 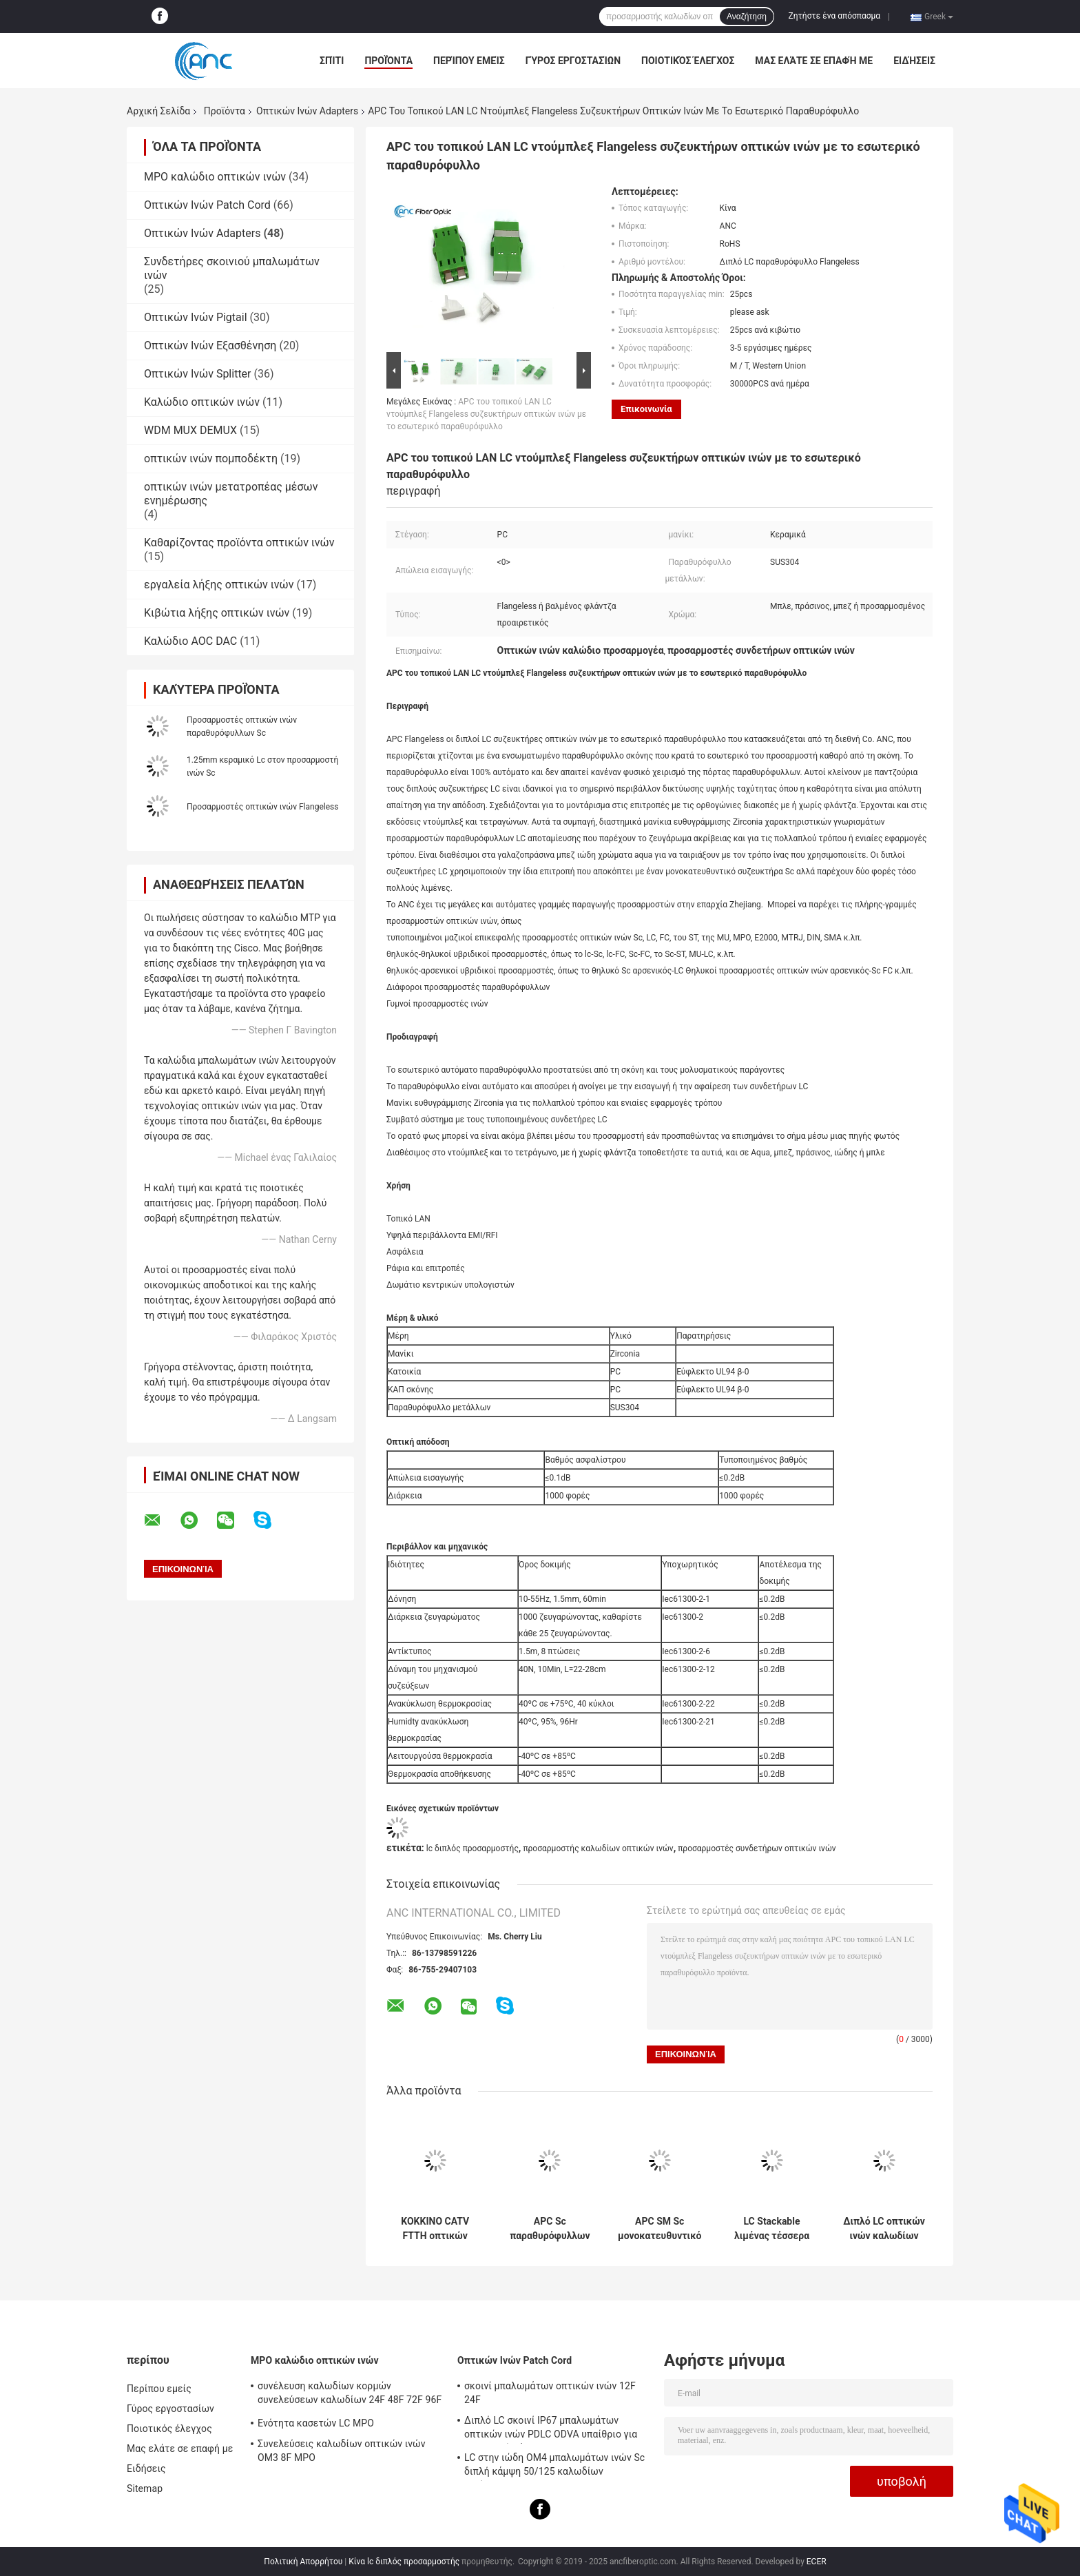 I want to click on ΚΟΚΚΙΝΟ CATV FTTH οπτικών ινών κράμα ψευδάργυρου προσαρμοστών το ST στο ST μονοκατευθυντικό, so click(x=435, y=2229).